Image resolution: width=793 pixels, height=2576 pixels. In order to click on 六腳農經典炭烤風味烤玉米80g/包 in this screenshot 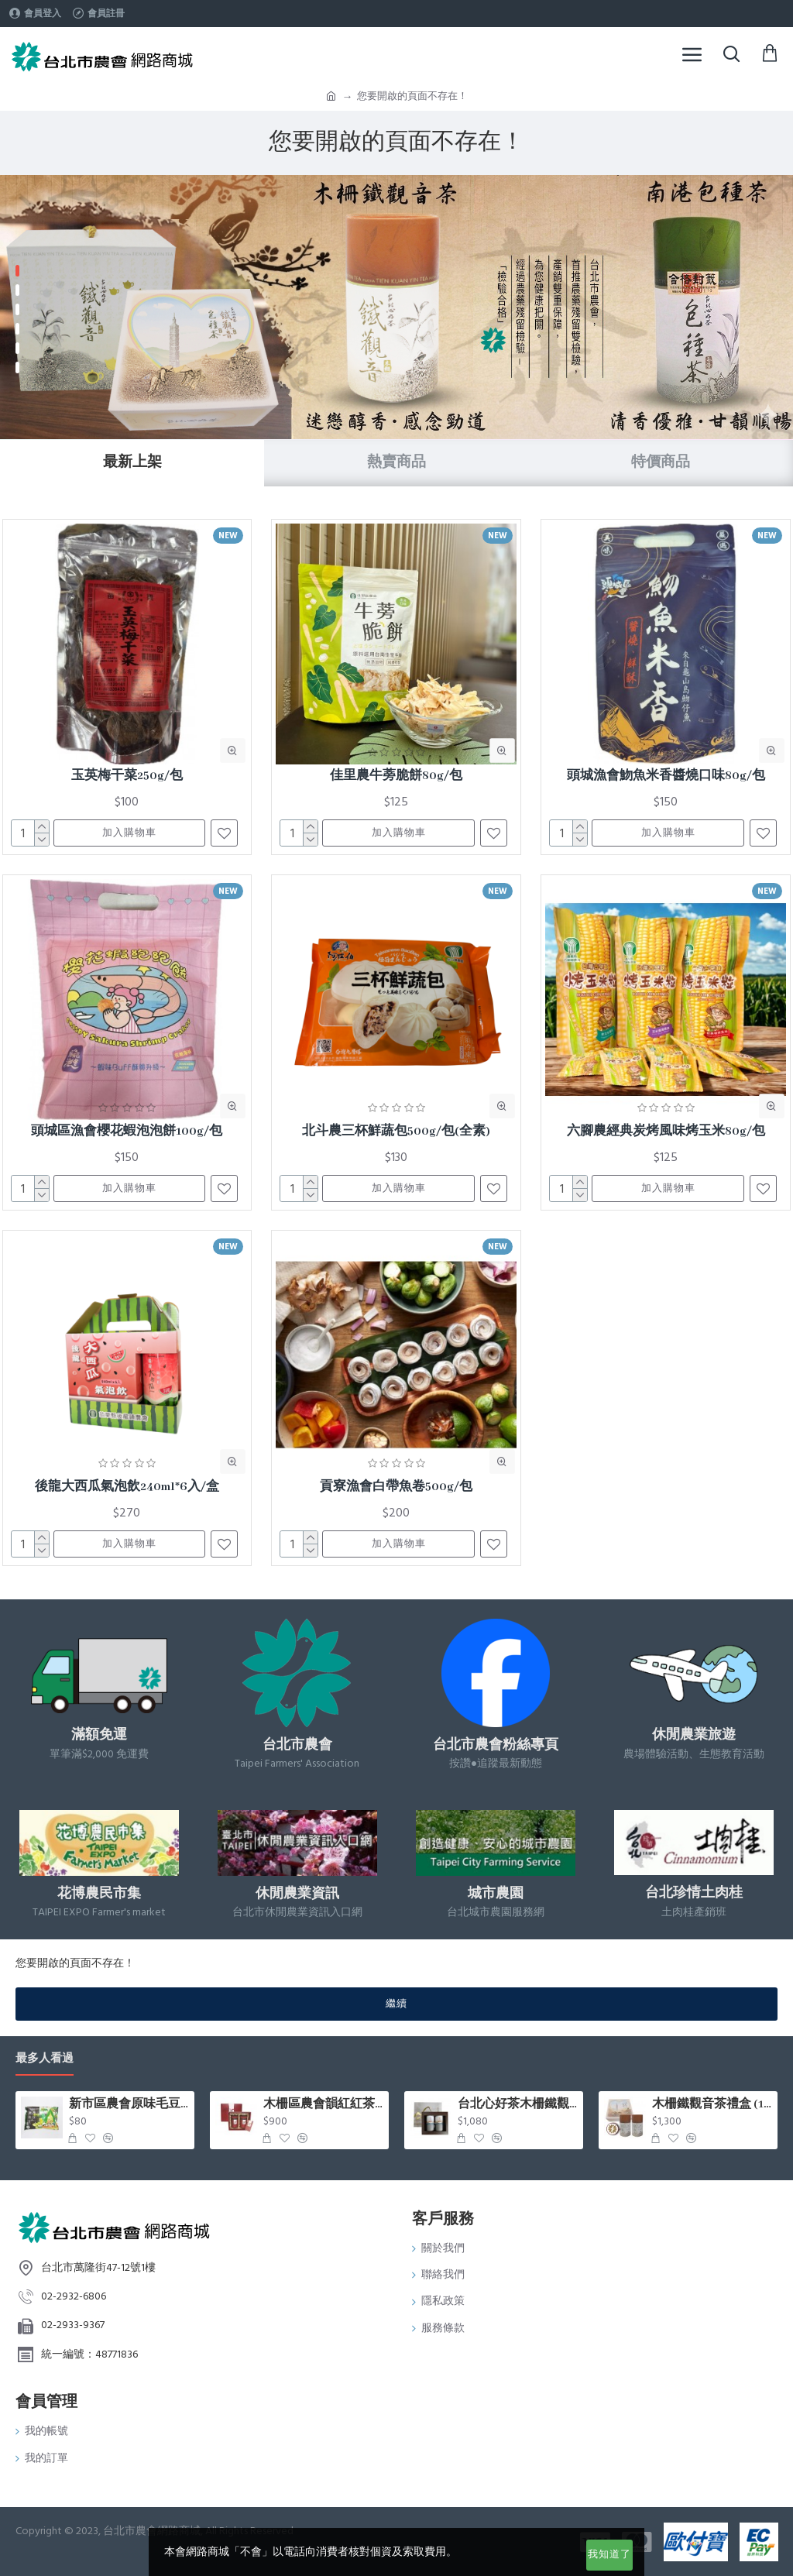, I will do `click(666, 1131)`.